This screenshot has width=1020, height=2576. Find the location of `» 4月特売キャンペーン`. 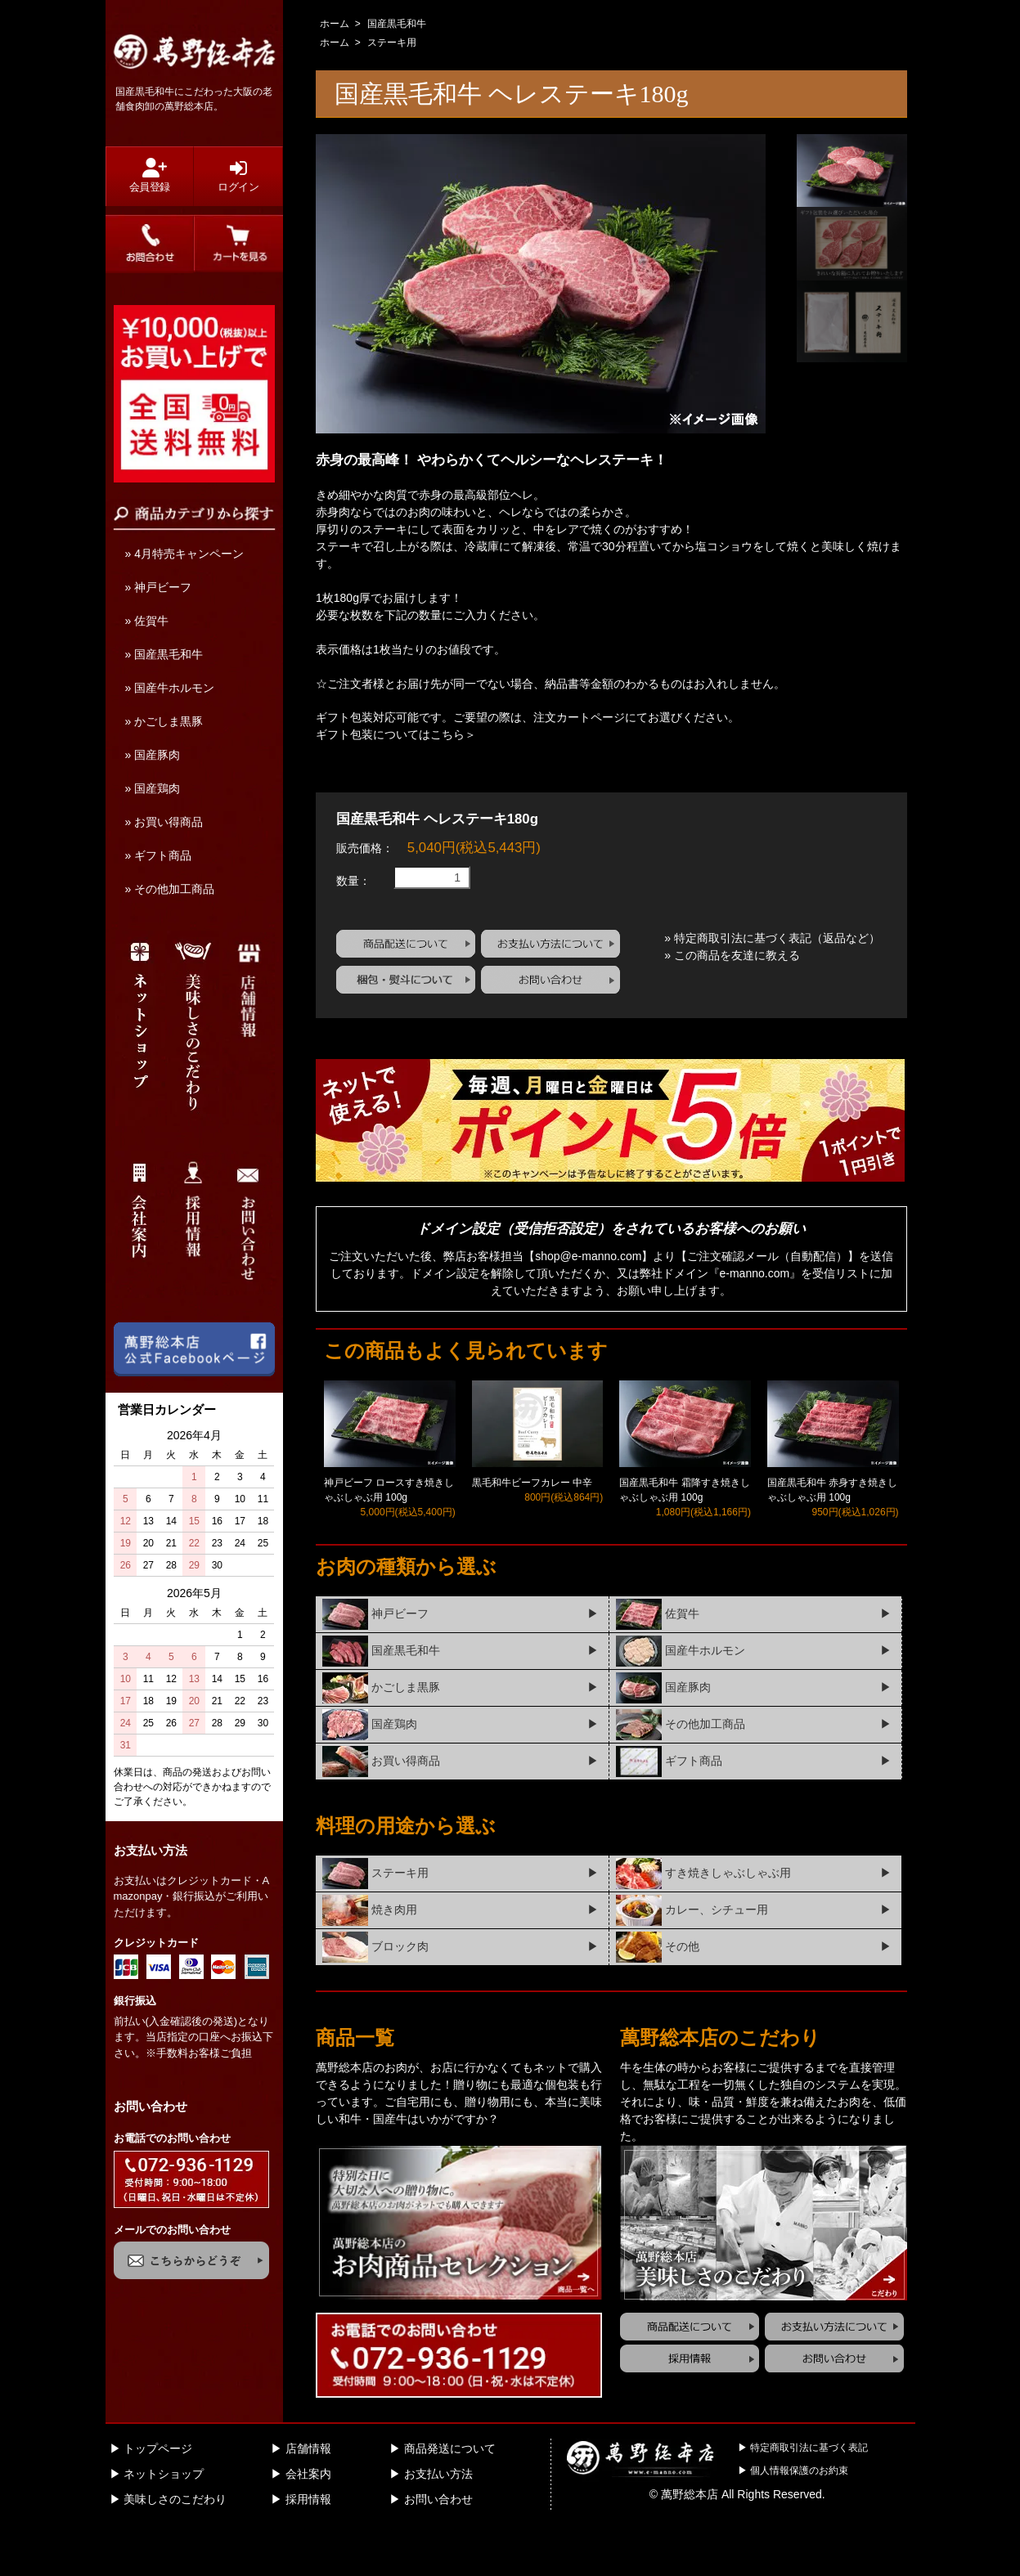

» 4月特売キャンペーン is located at coordinates (184, 553).